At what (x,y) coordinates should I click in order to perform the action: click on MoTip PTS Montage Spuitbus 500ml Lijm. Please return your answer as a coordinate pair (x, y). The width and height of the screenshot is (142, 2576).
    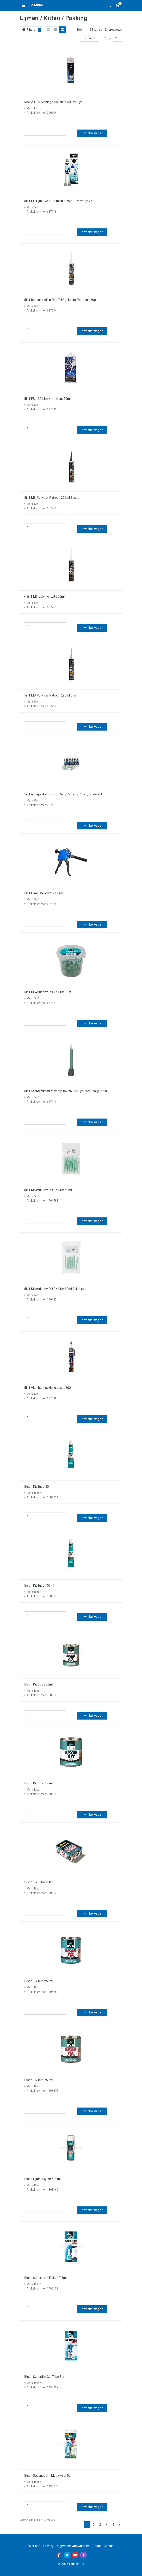
    Looking at the image, I should click on (53, 102).